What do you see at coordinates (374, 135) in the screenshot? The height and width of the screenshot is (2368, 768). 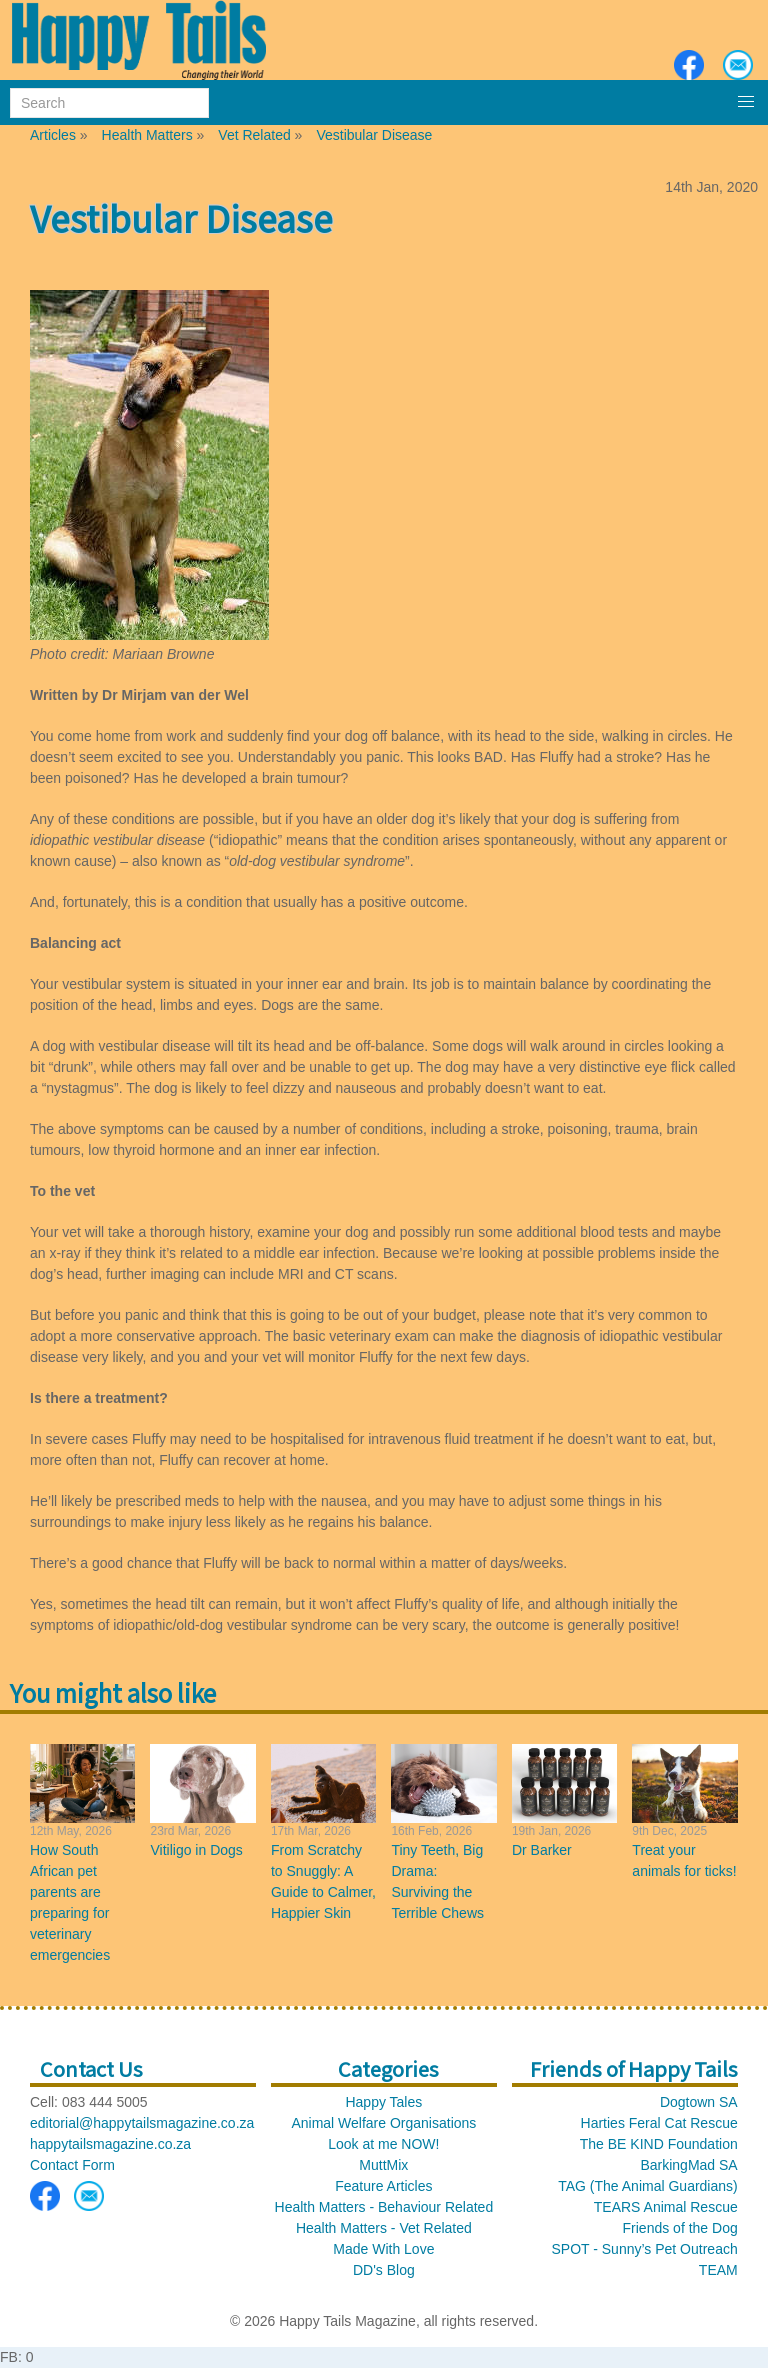 I see `Vestibular Disease` at bounding box center [374, 135].